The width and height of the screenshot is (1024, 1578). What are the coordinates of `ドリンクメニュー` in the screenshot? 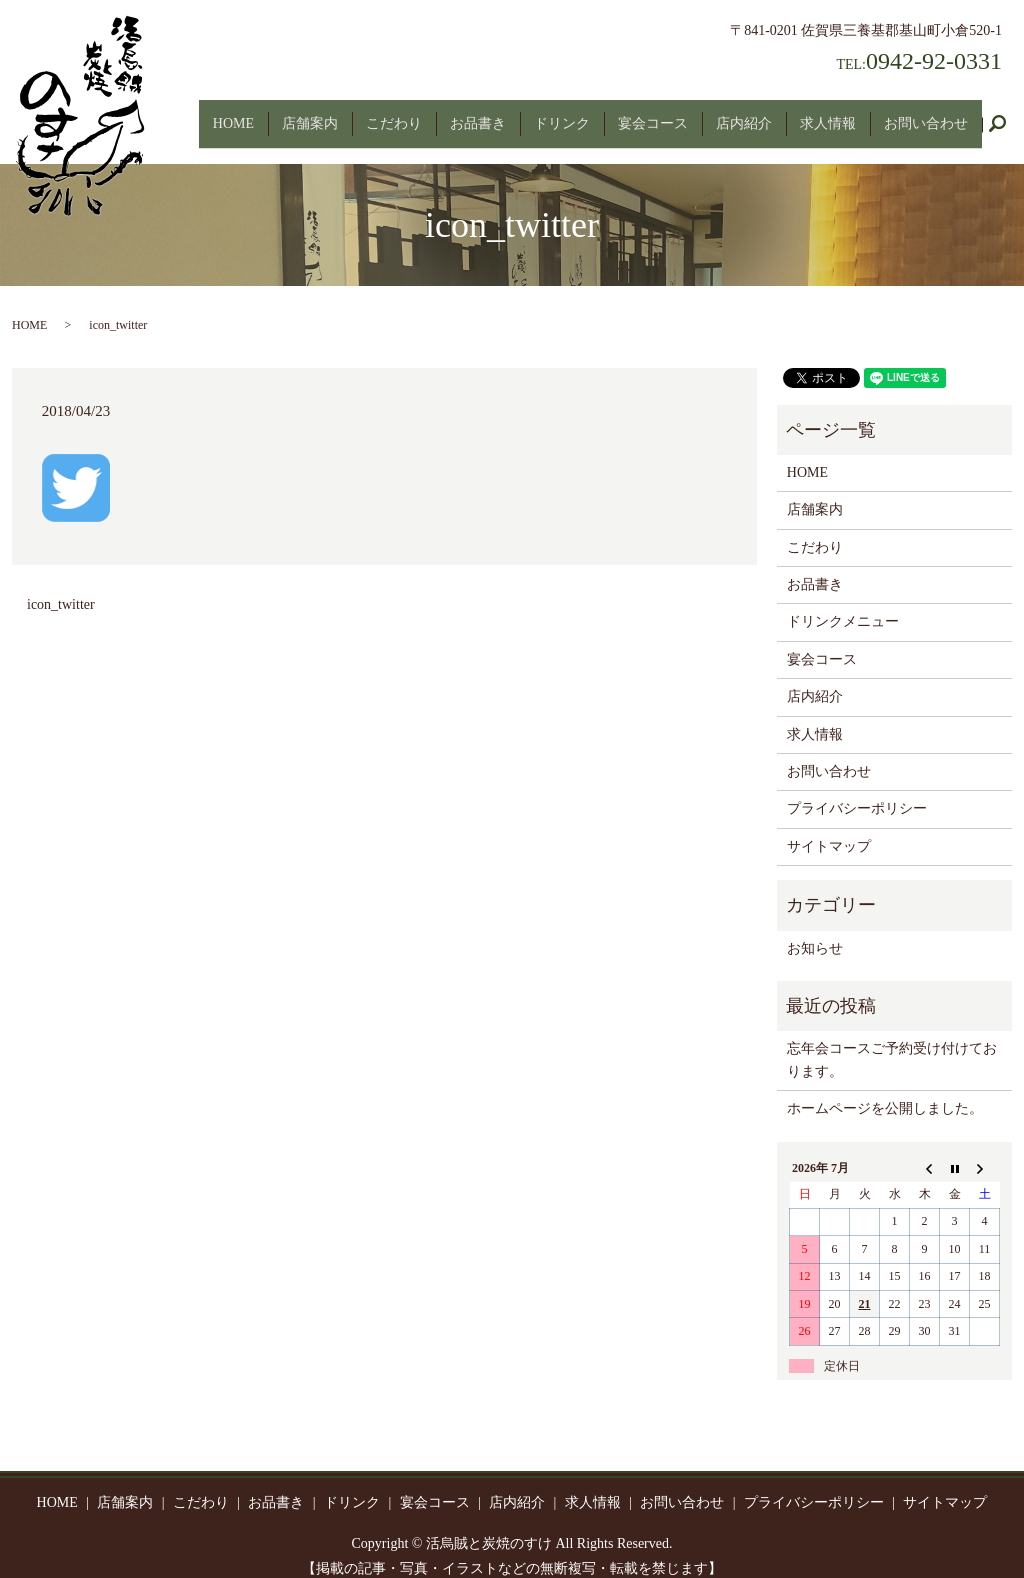 It's located at (843, 604).